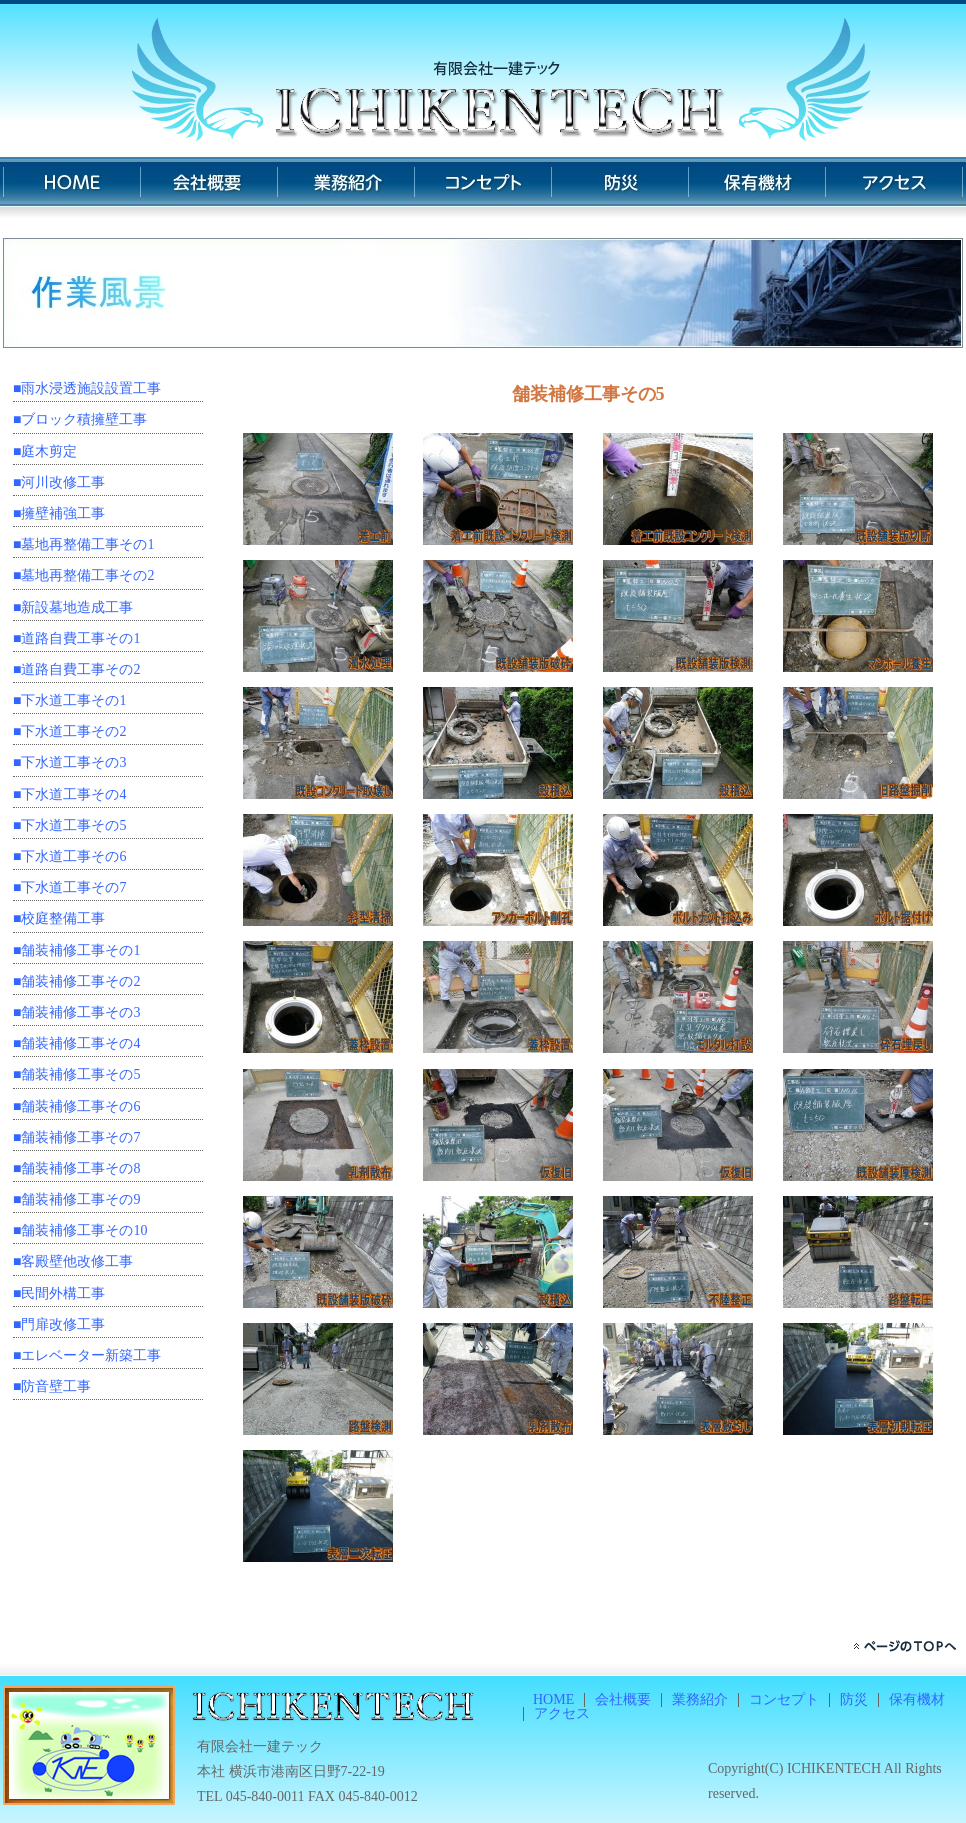 The height and width of the screenshot is (1823, 966). What do you see at coordinates (59, 1324) in the screenshot?
I see `■門扉改修工事` at bounding box center [59, 1324].